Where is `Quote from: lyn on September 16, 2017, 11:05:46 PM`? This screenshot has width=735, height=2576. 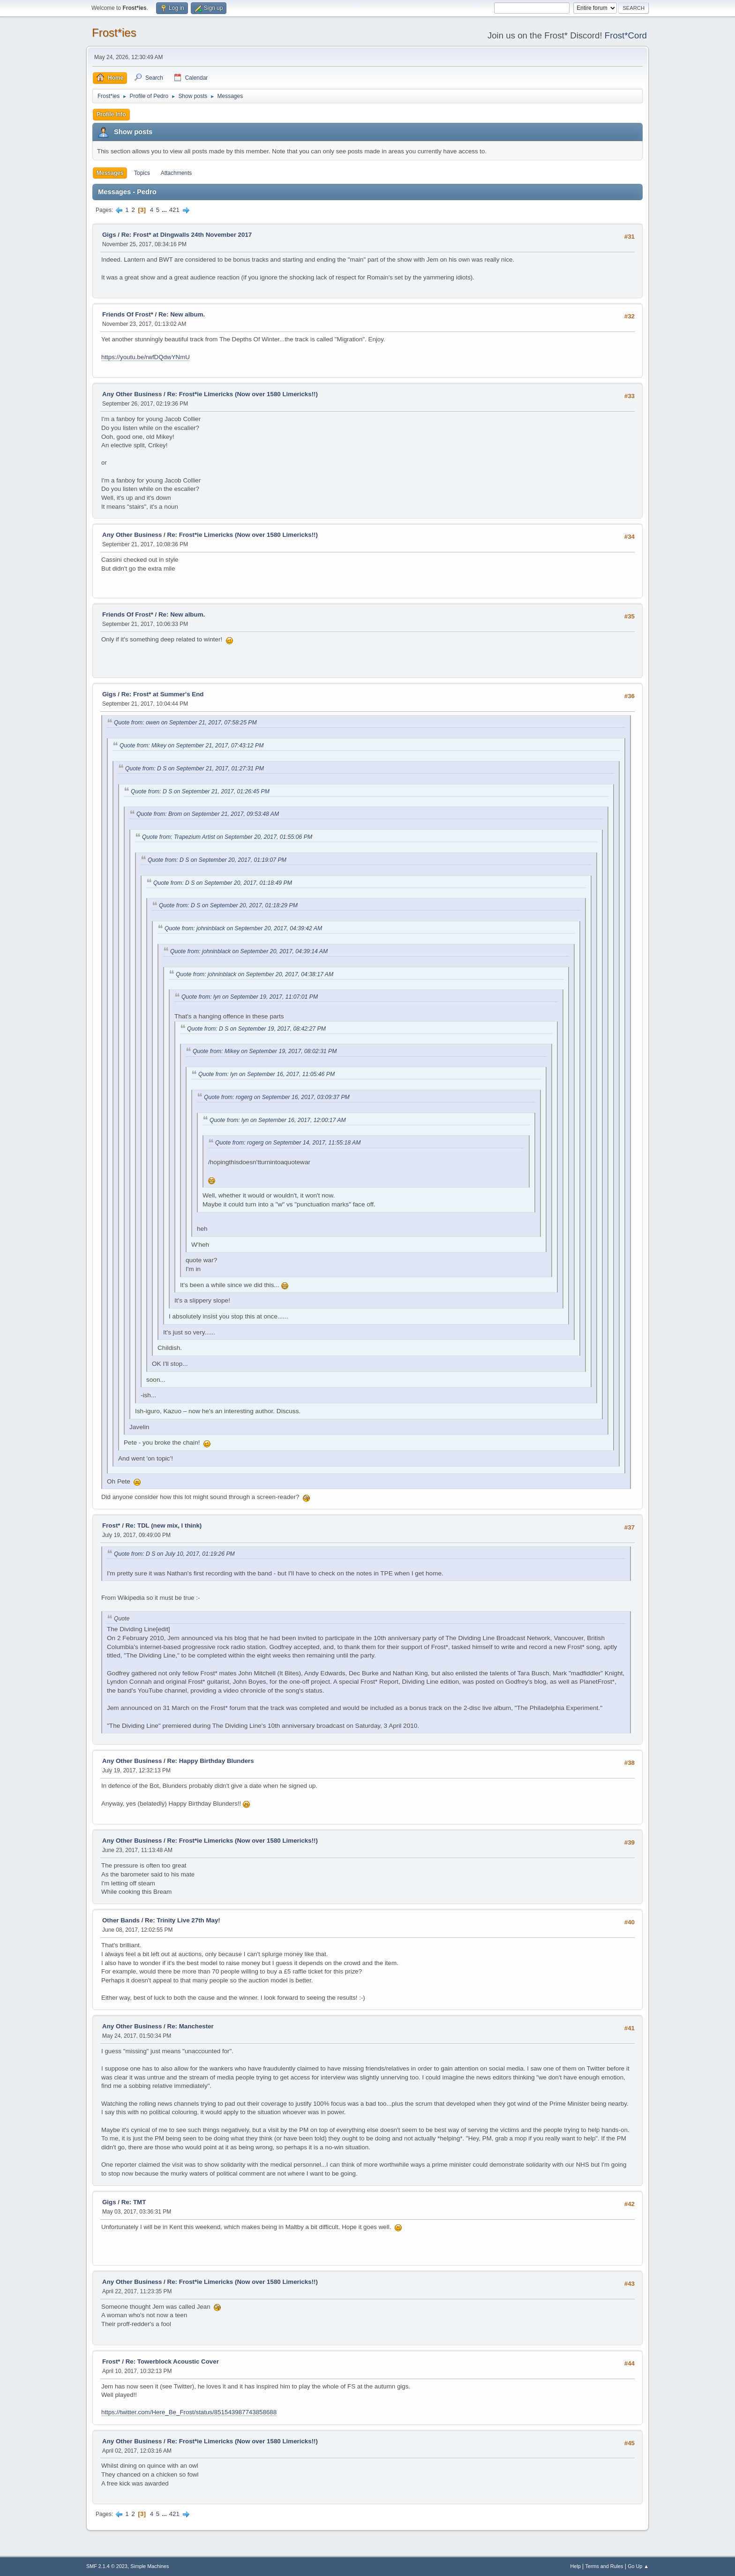 Quote from: lyn on September 16, 2017, 11:05:46 PM is located at coordinates (266, 1074).